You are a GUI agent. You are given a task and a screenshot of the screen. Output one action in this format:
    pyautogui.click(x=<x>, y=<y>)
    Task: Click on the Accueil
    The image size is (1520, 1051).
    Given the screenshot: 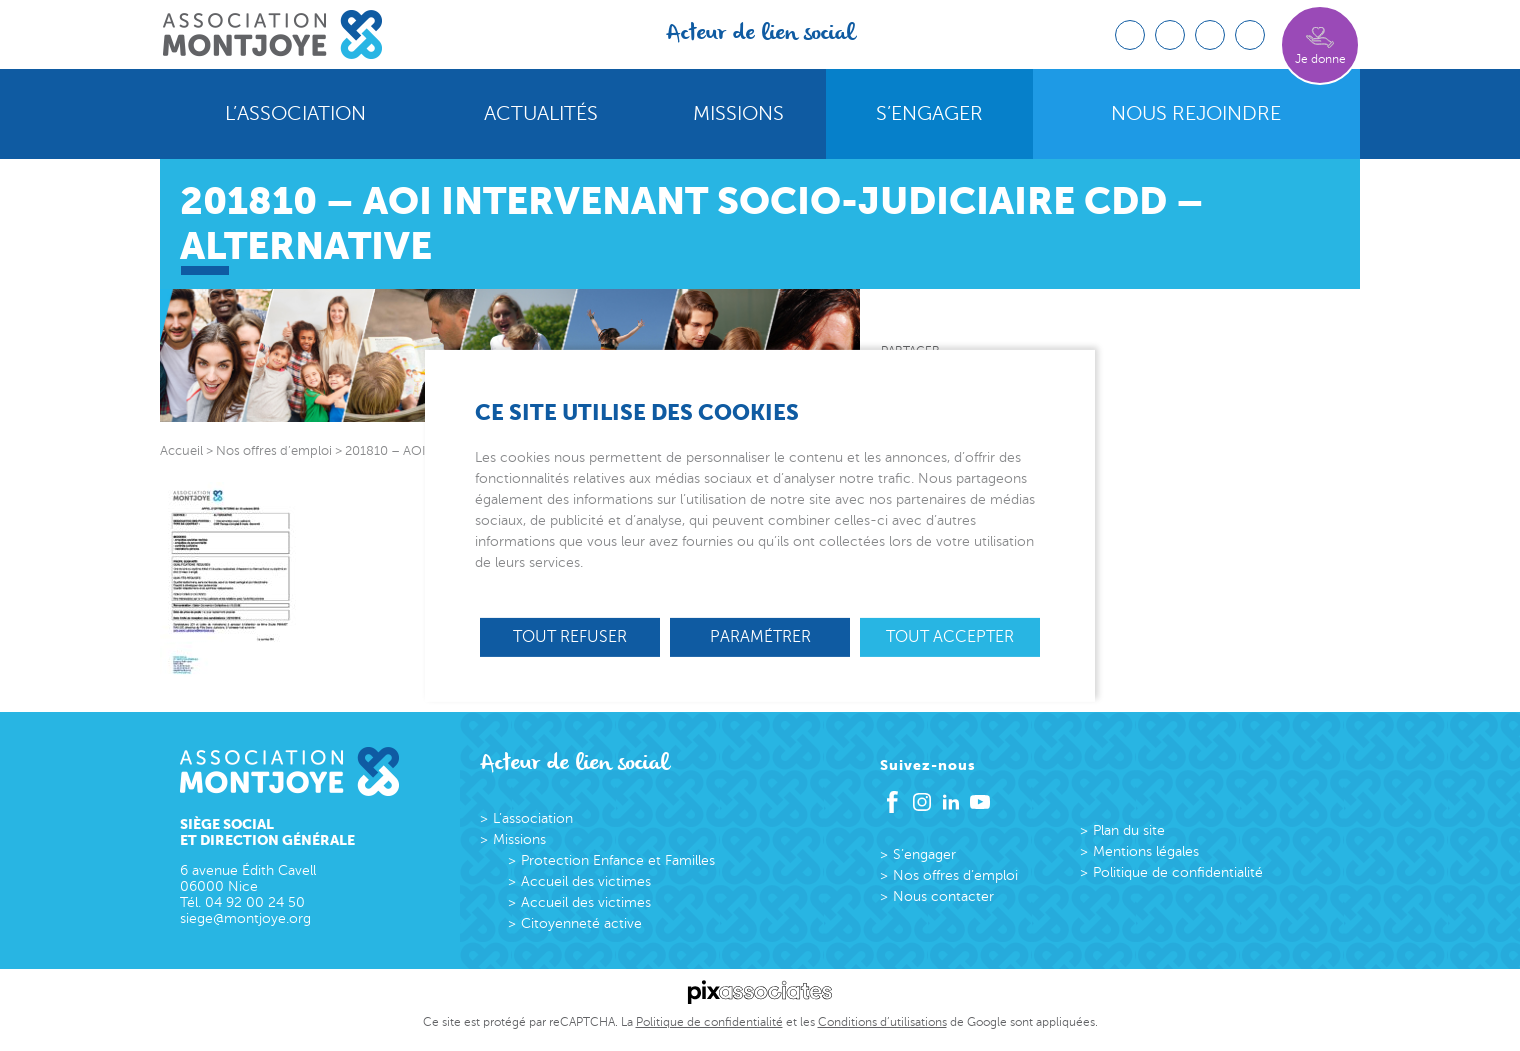 What is the action you would take?
    pyautogui.click(x=181, y=451)
    